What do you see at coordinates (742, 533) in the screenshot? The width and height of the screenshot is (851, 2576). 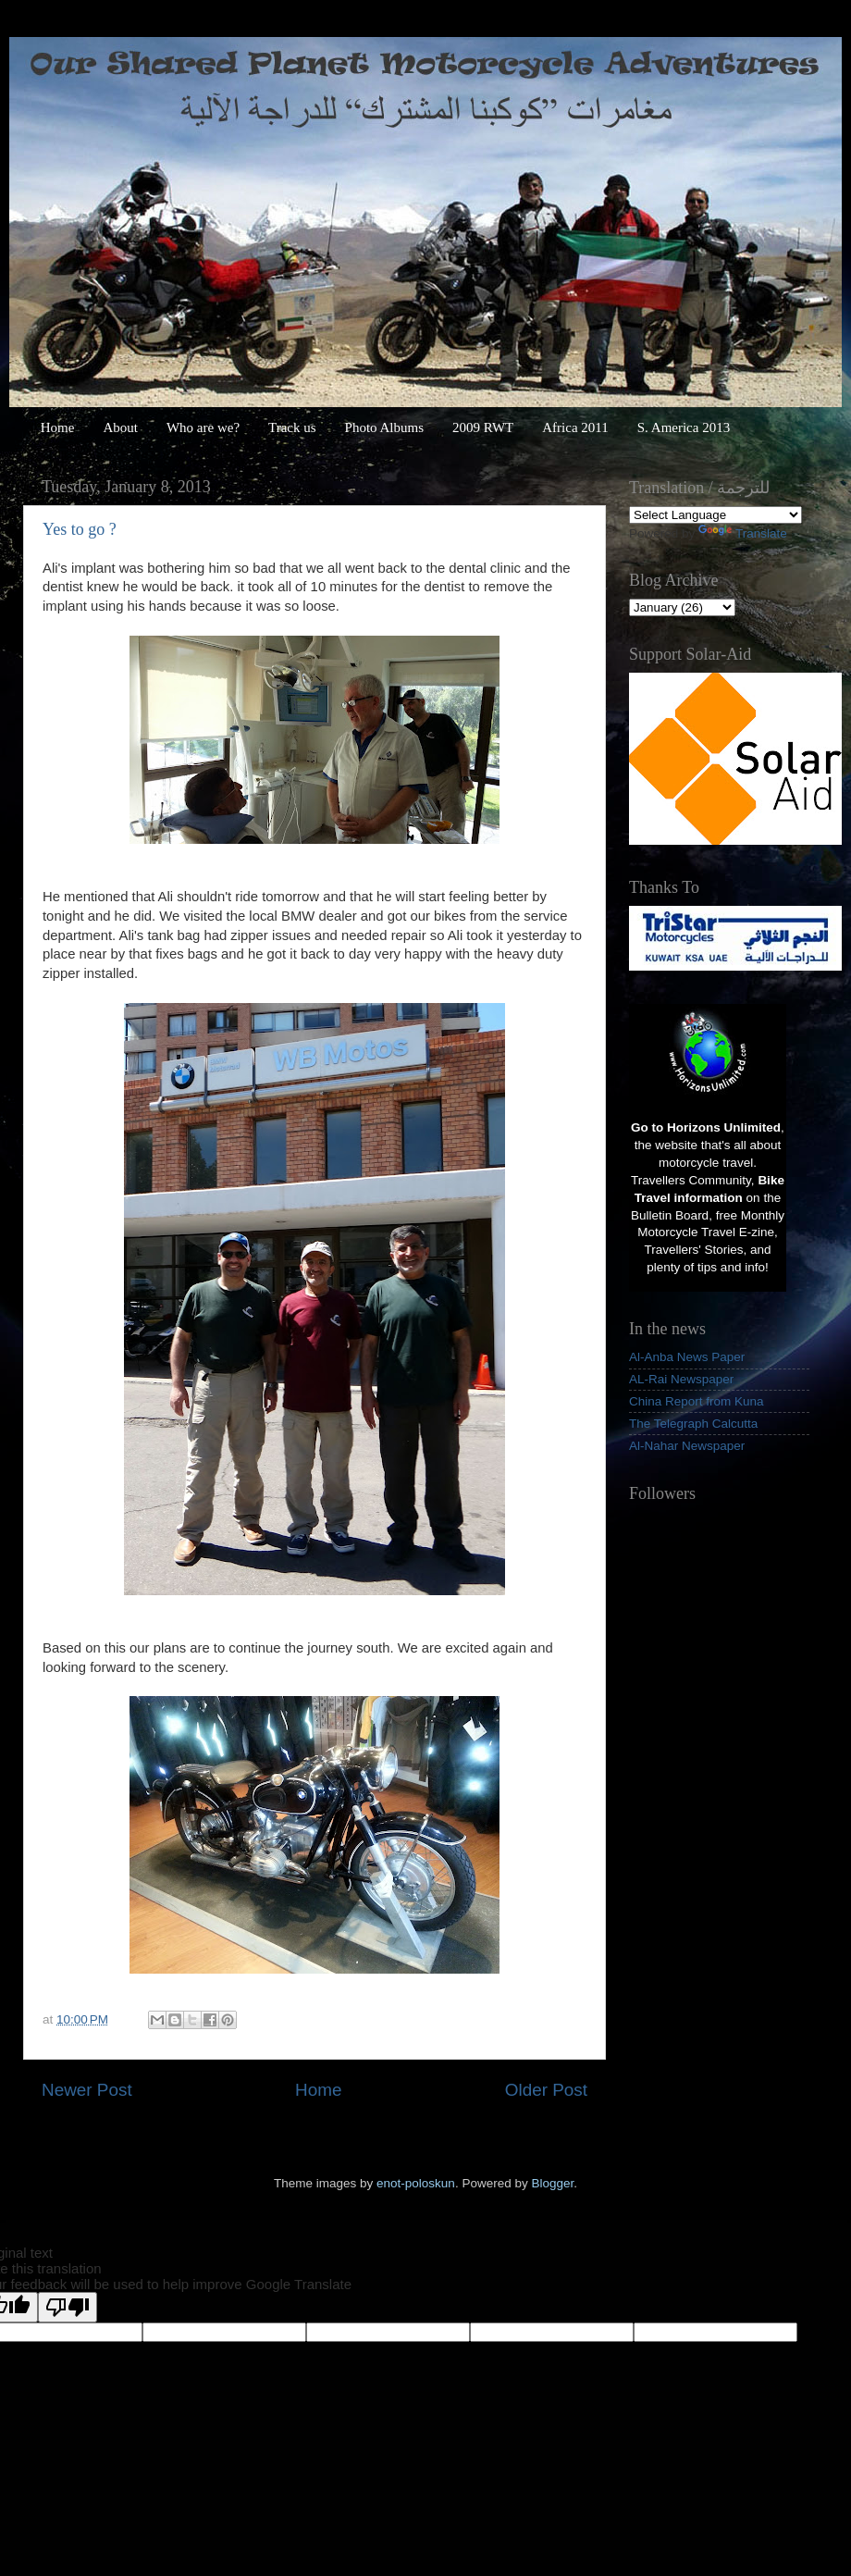 I see `Translate` at bounding box center [742, 533].